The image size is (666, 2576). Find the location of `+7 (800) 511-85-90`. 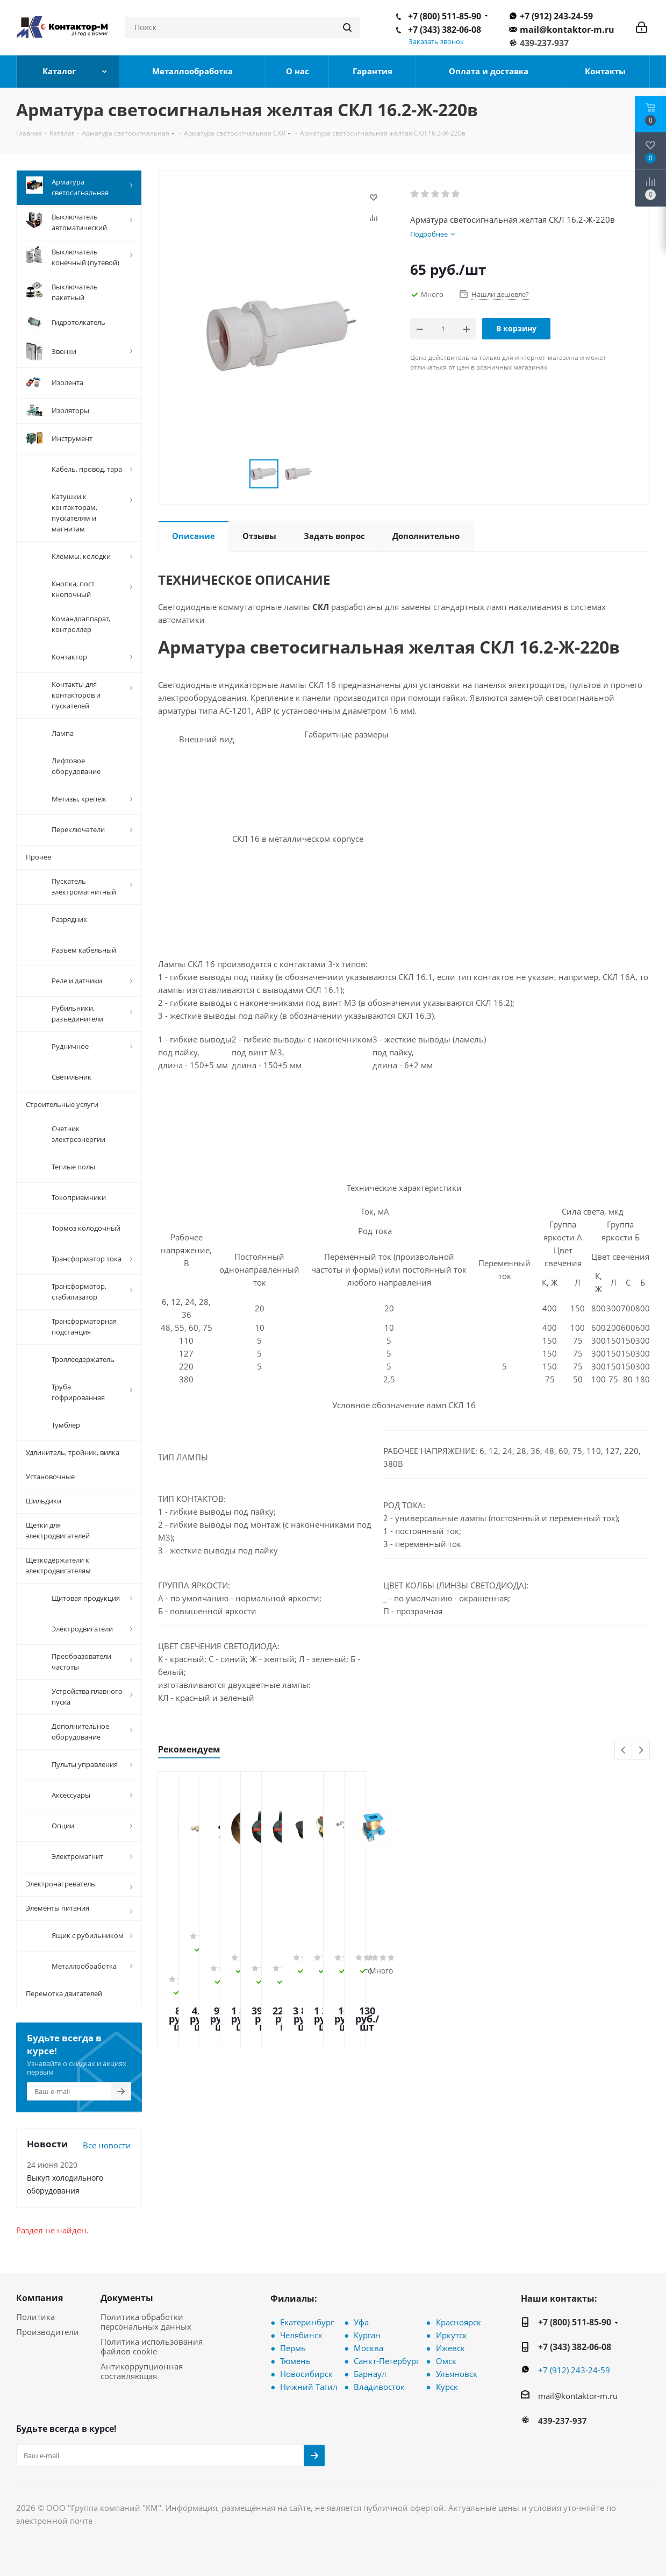

+7 (800) 511-85-90 is located at coordinates (444, 16).